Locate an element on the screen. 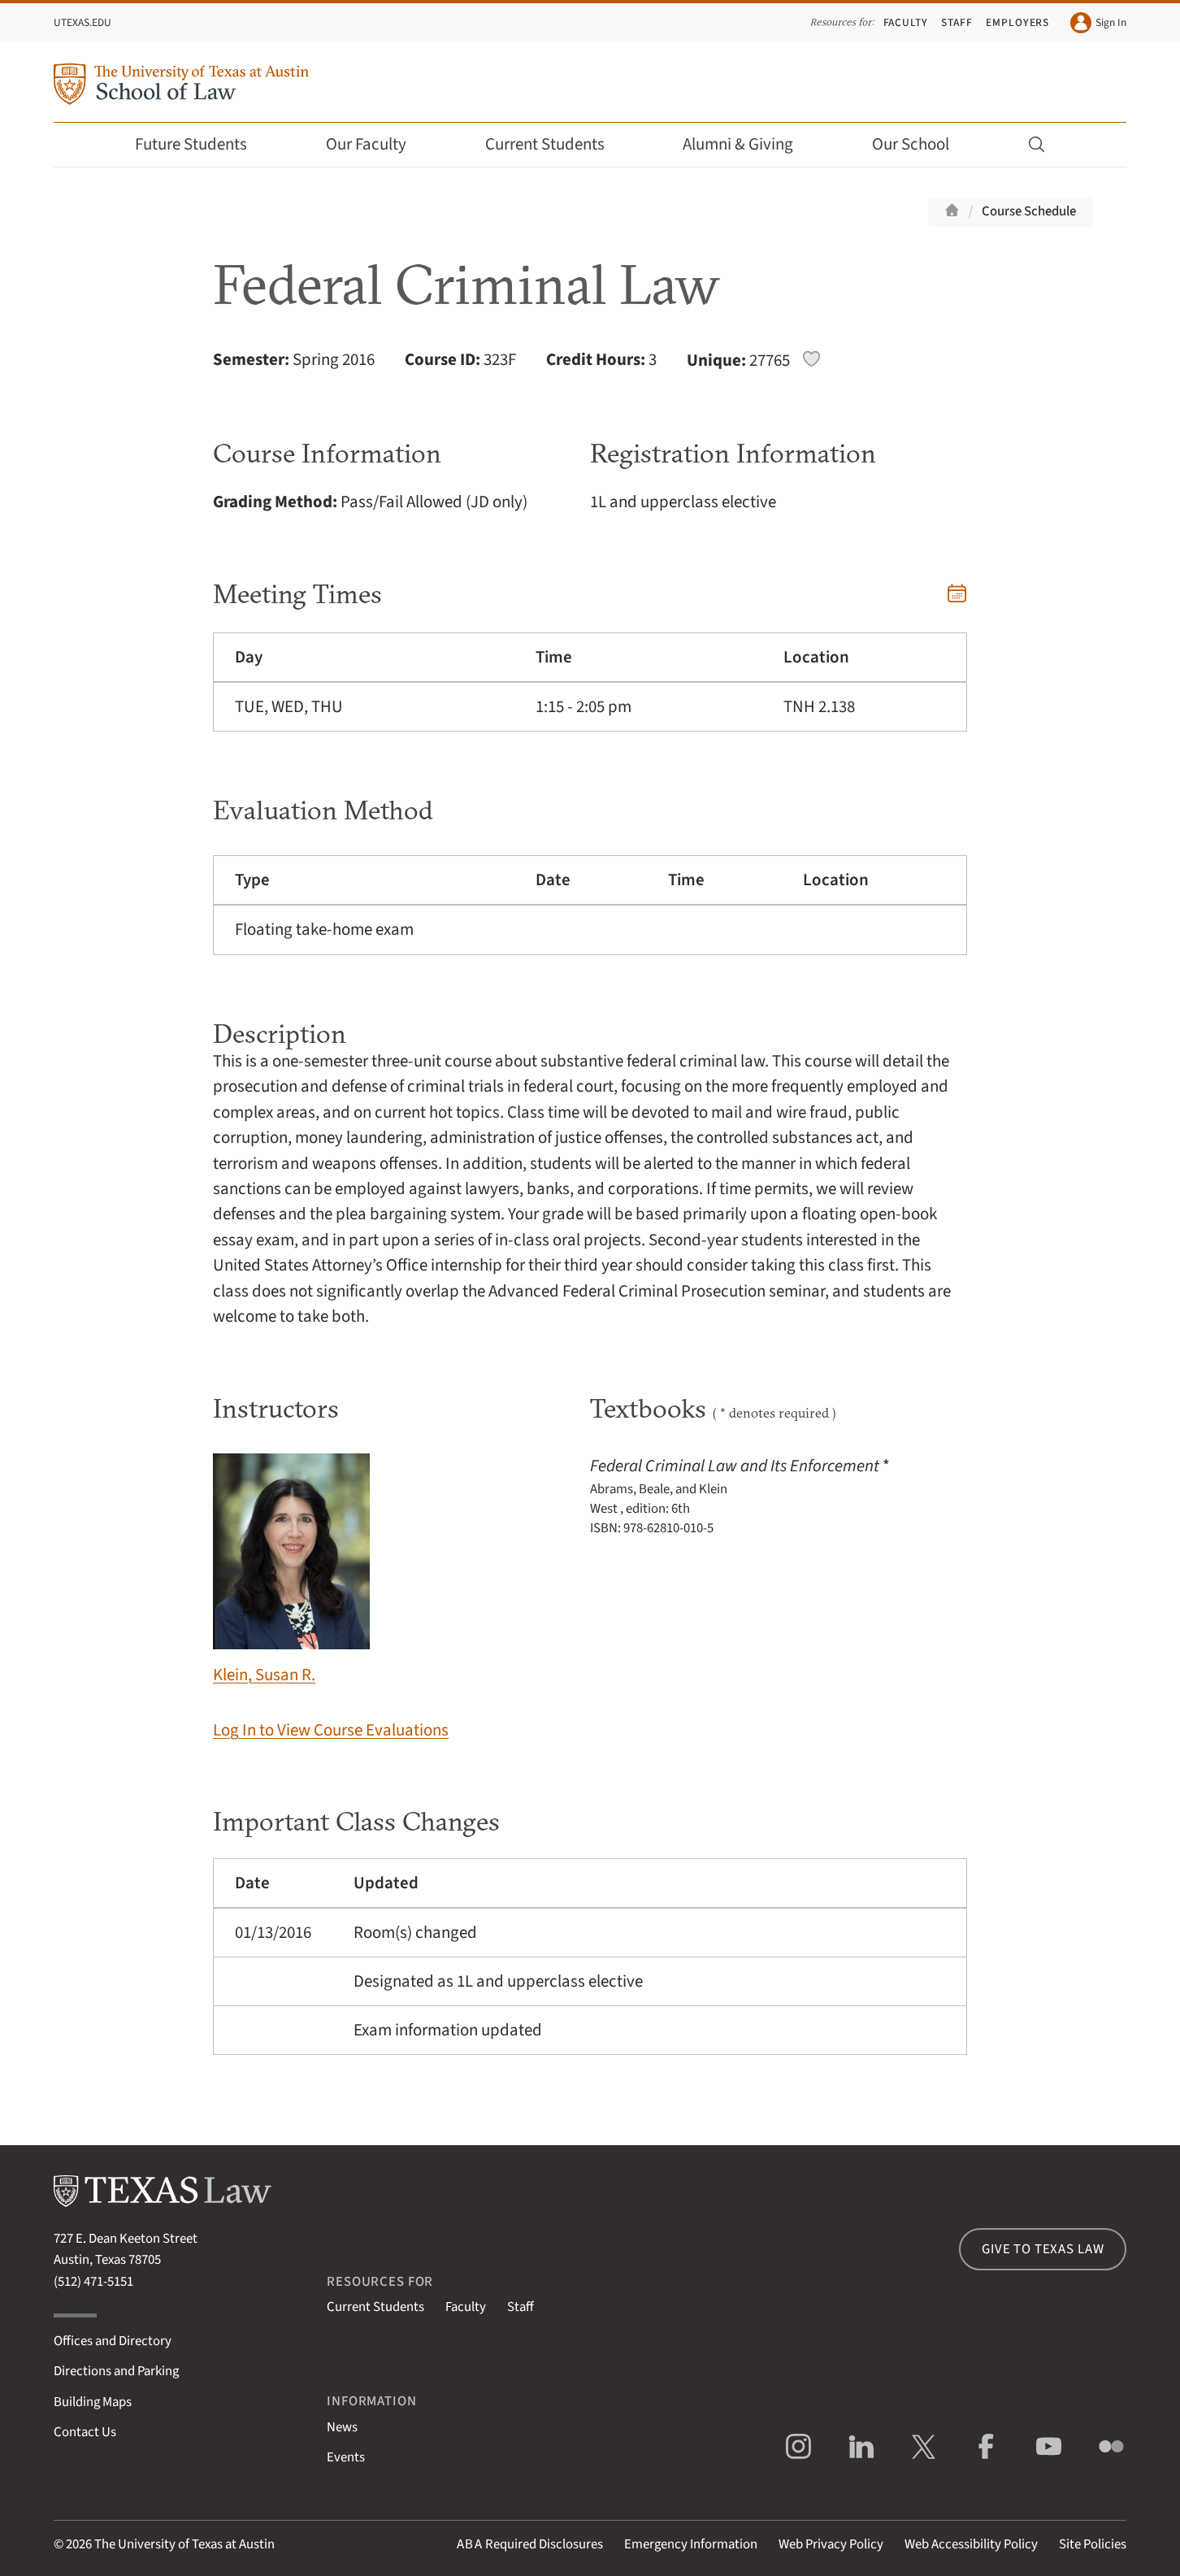  Faculty is located at coordinates (906, 22).